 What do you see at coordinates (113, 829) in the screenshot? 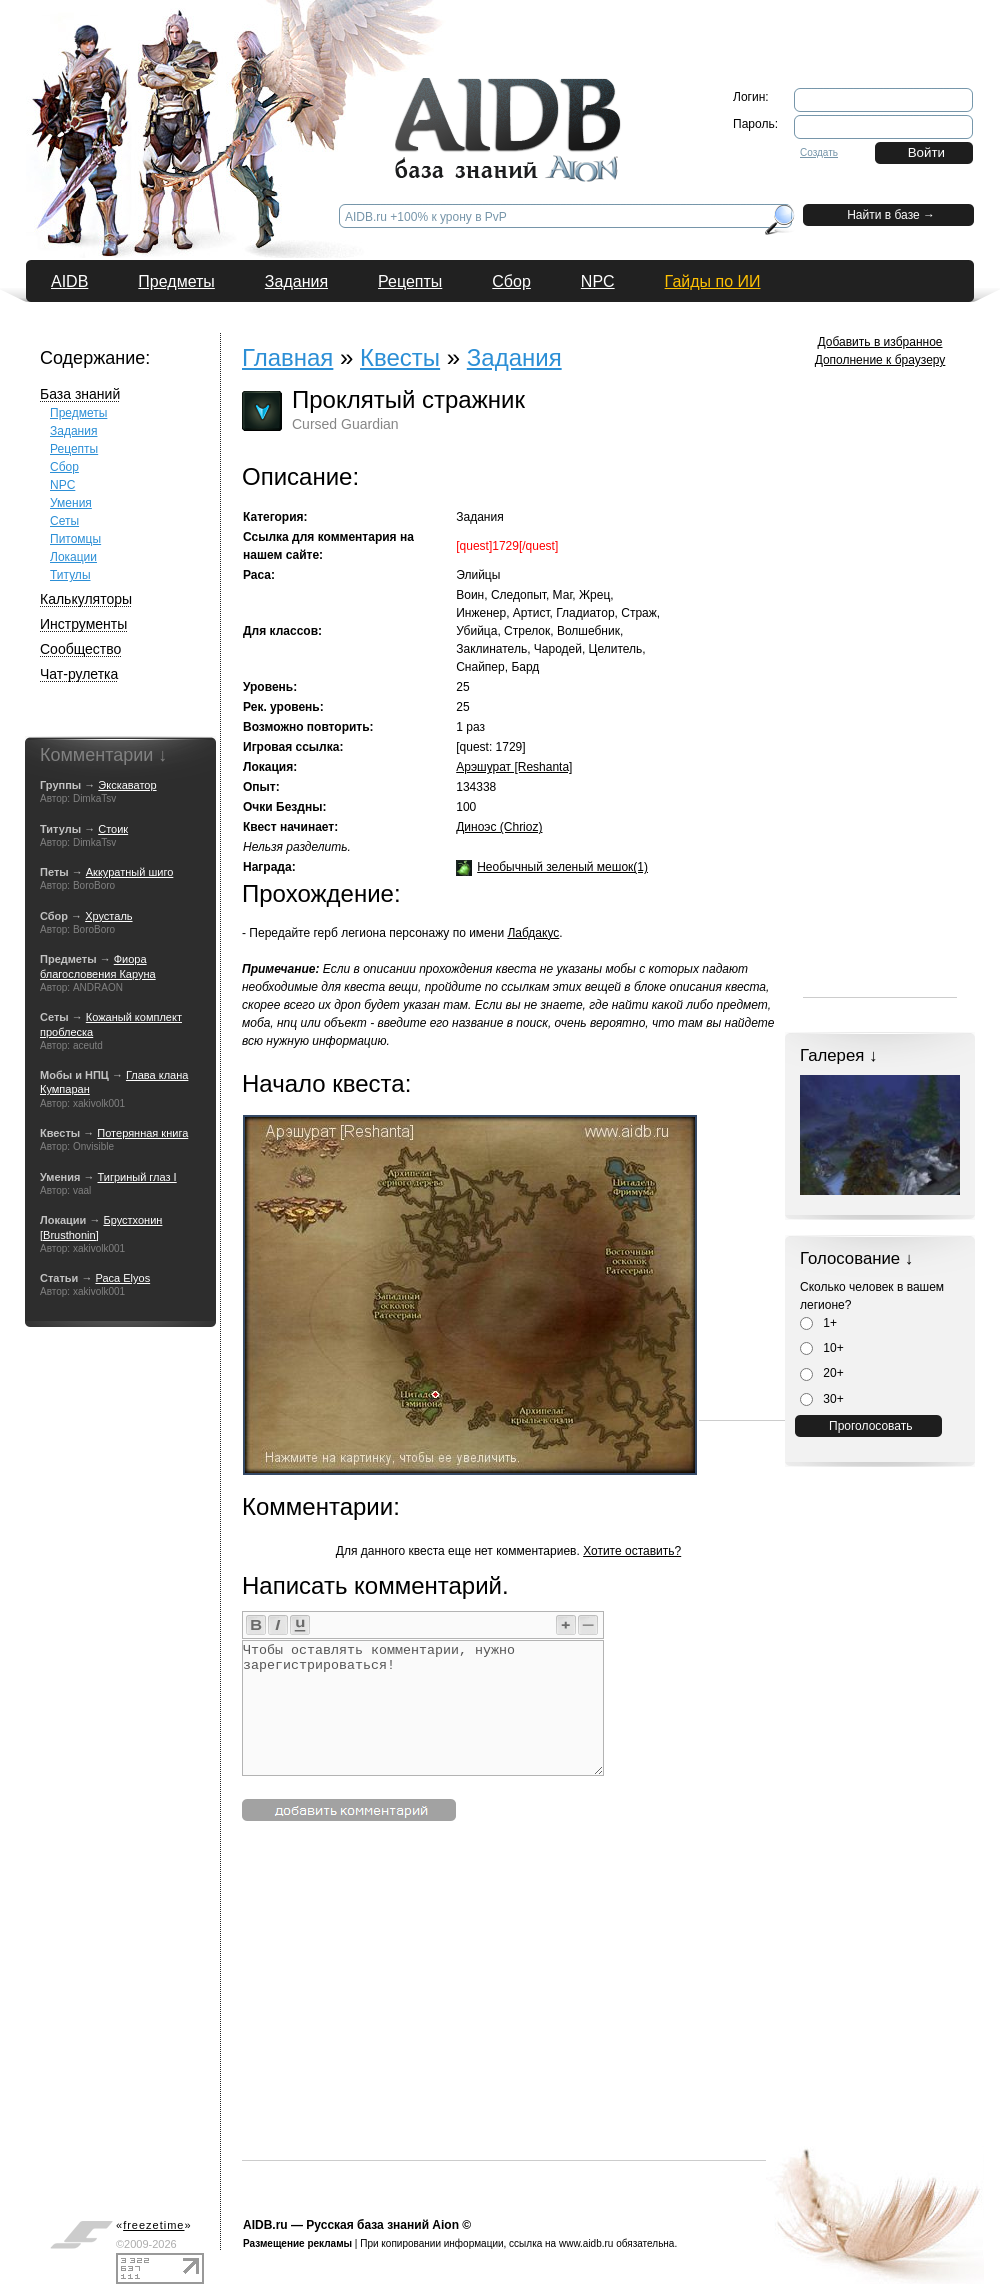
I see `Стоик` at bounding box center [113, 829].